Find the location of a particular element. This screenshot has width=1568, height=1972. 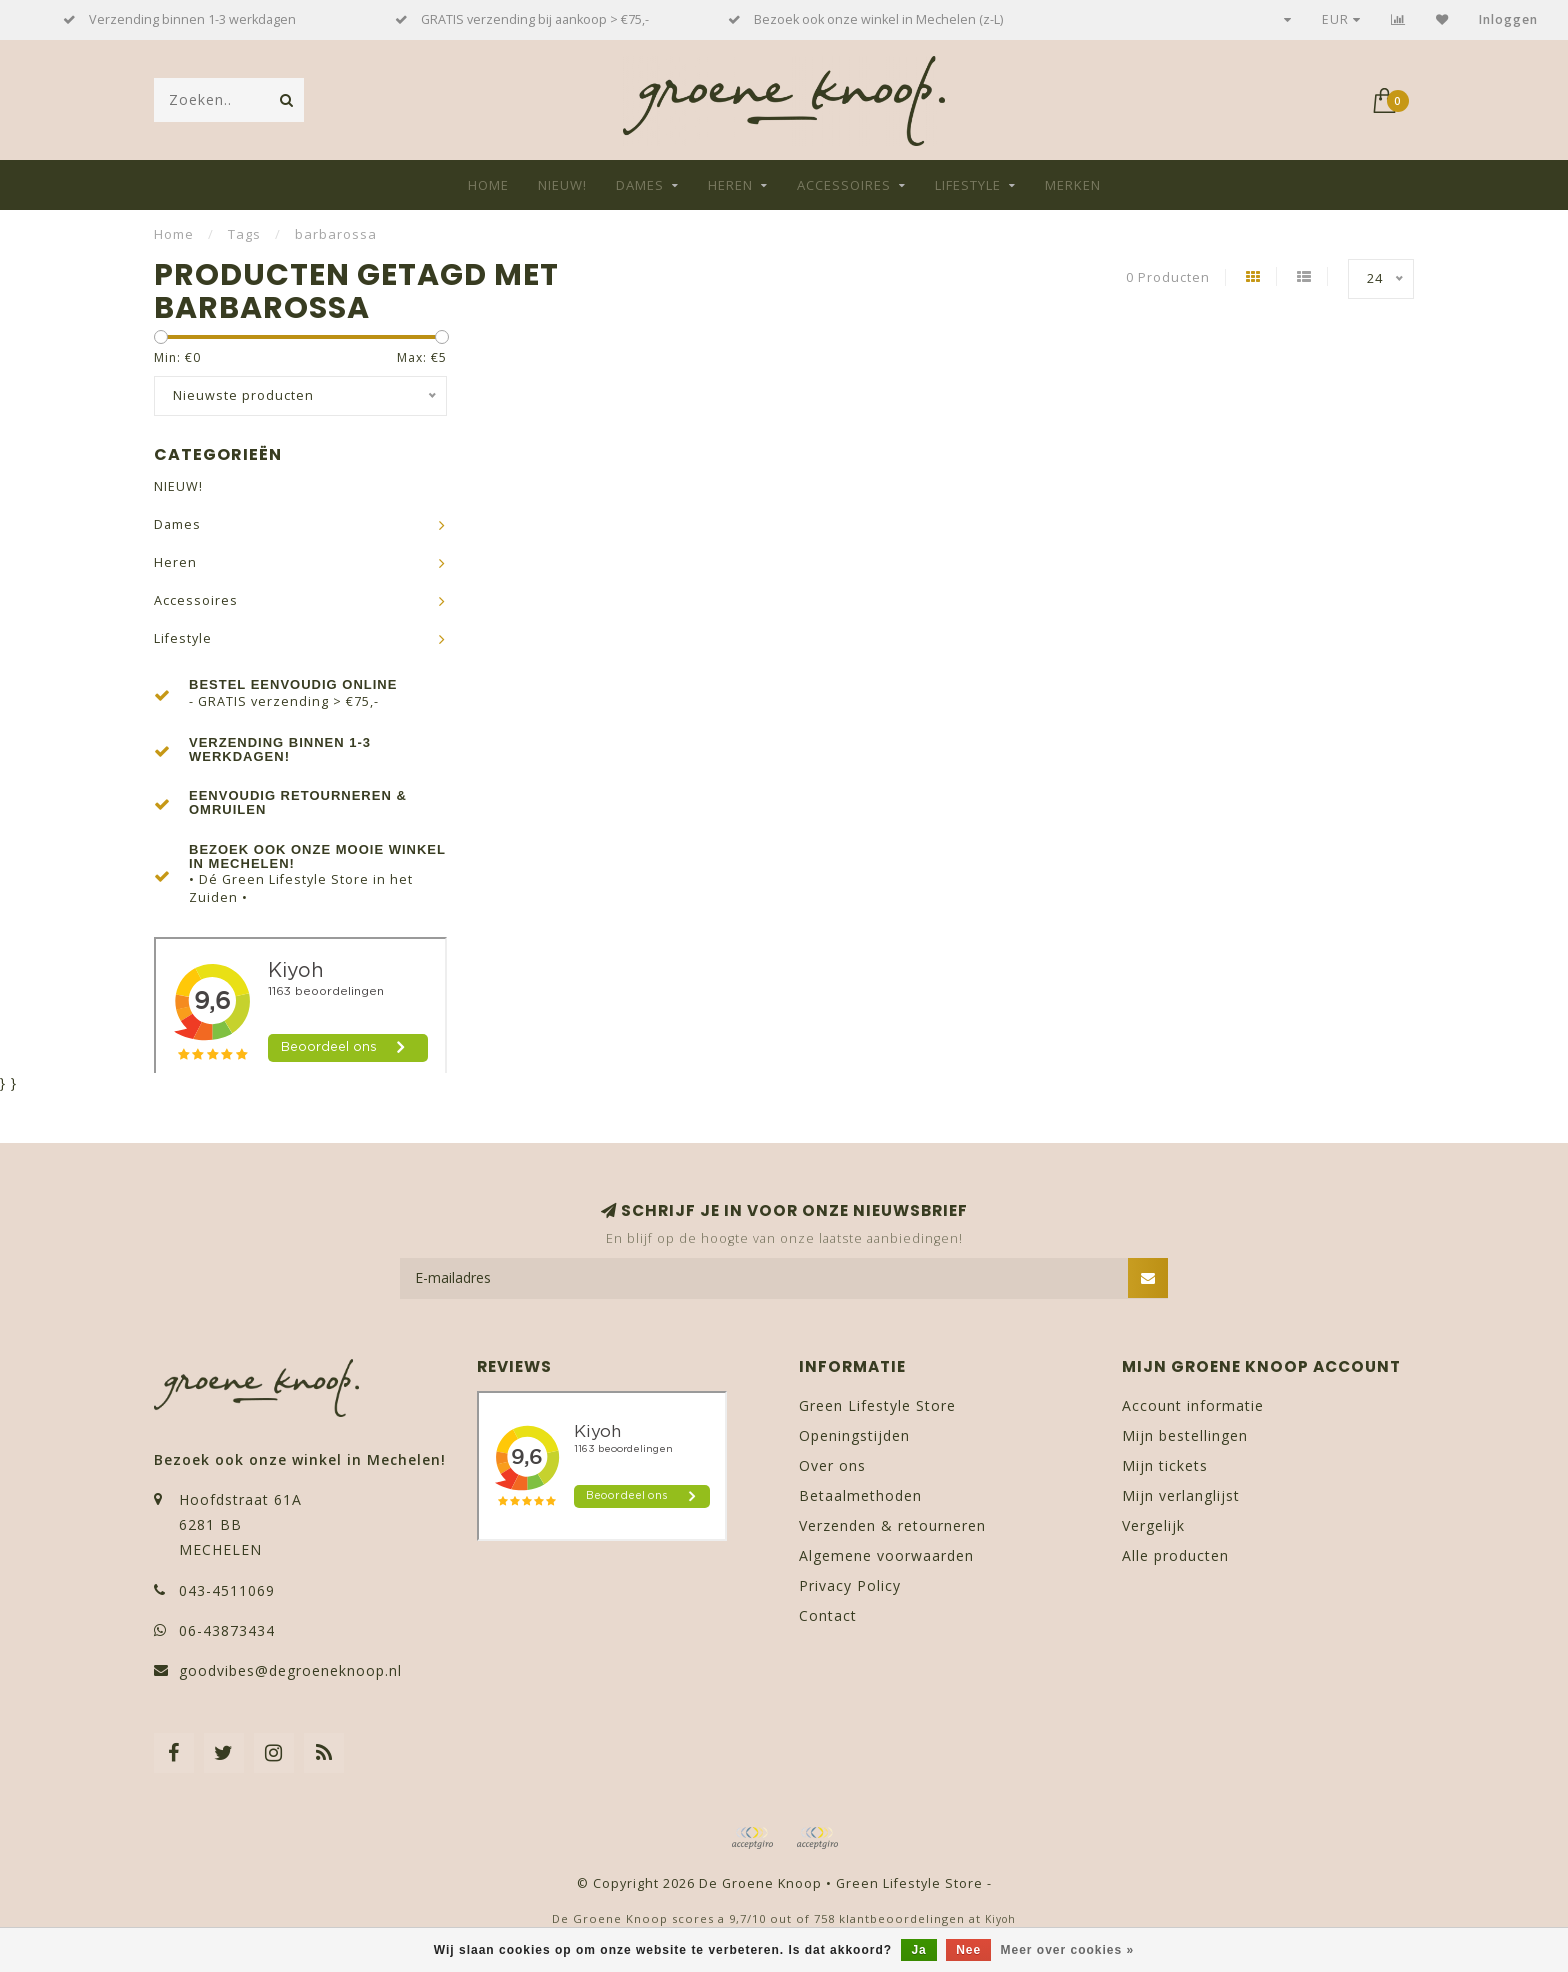

Home is located at coordinates (488, 185).